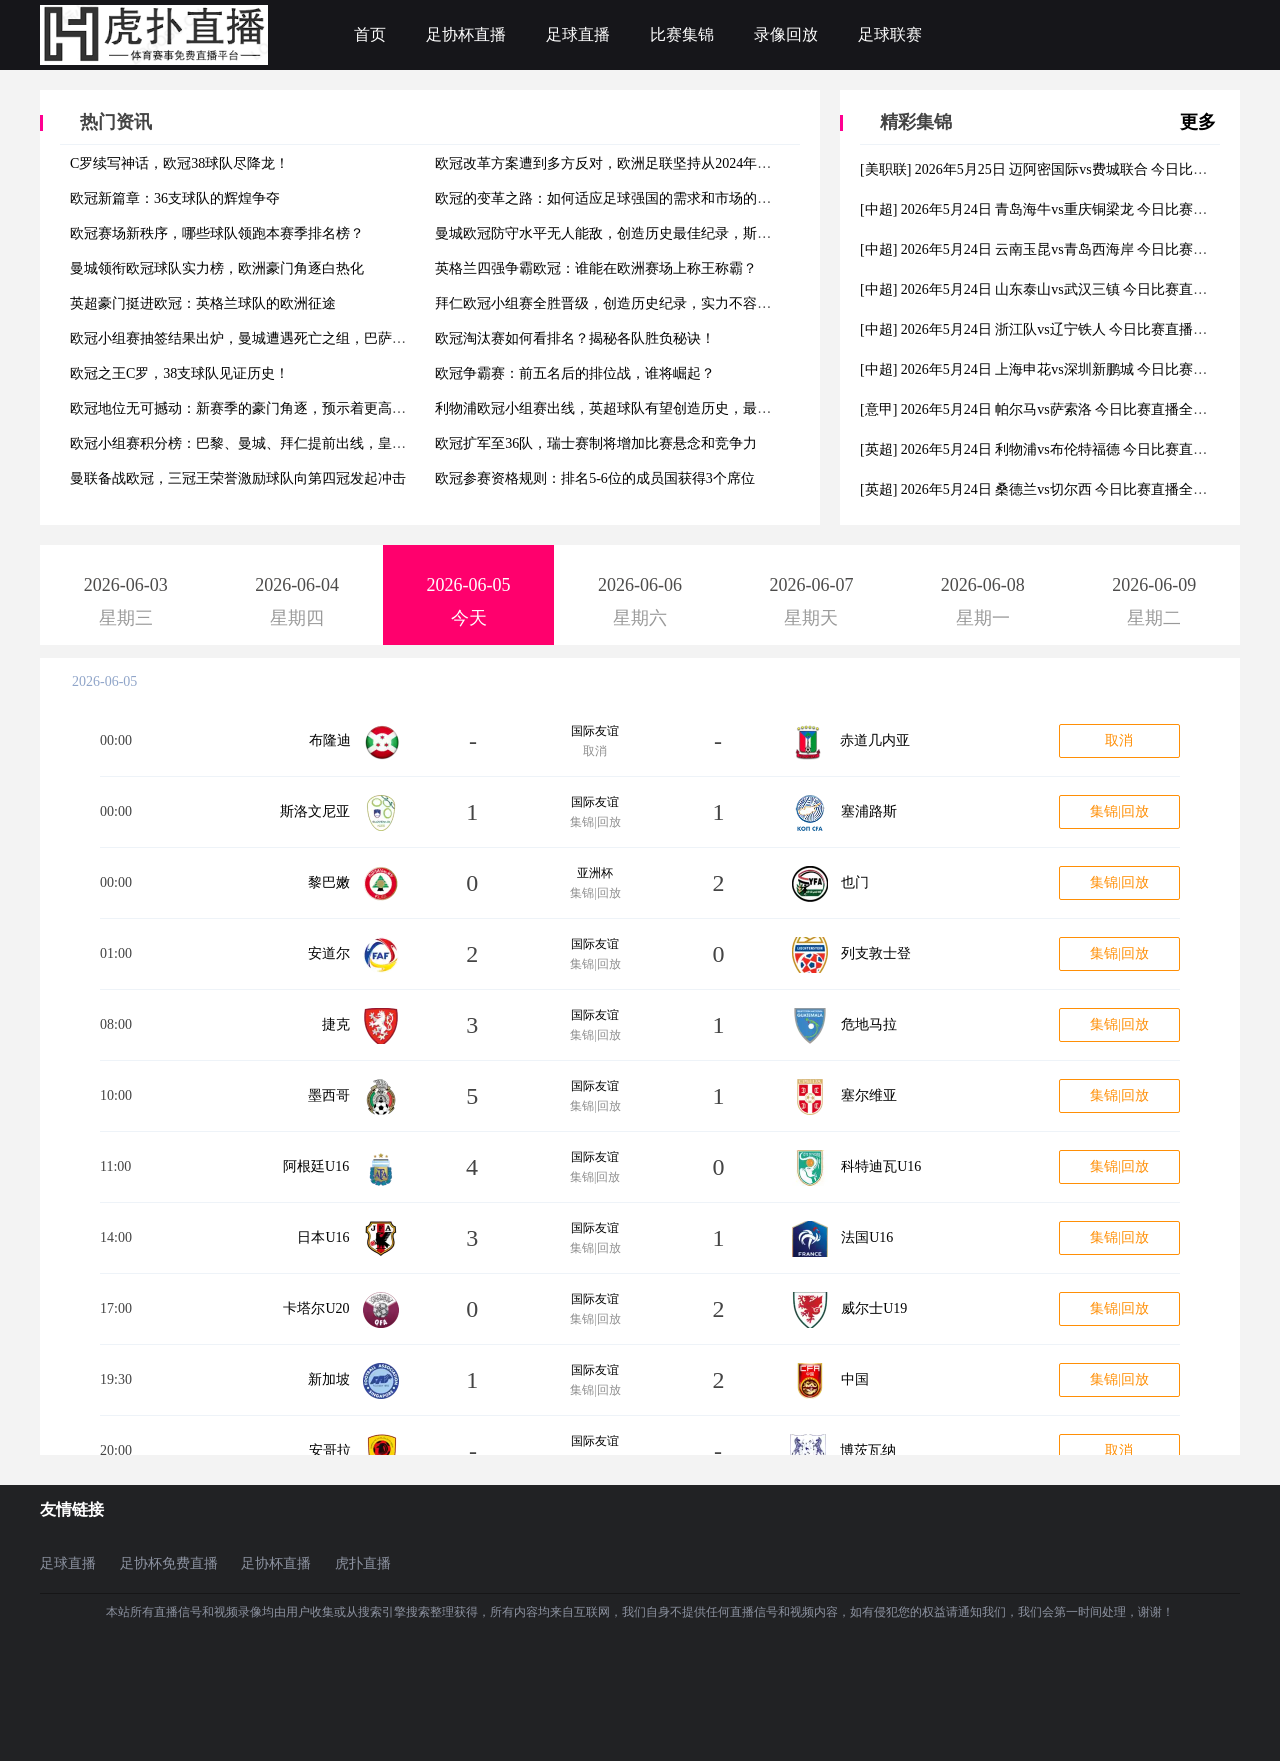 This screenshot has width=1280, height=1761. What do you see at coordinates (179, 373) in the screenshot?
I see `欧冠之王C罗，38支球队见证历史！` at bounding box center [179, 373].